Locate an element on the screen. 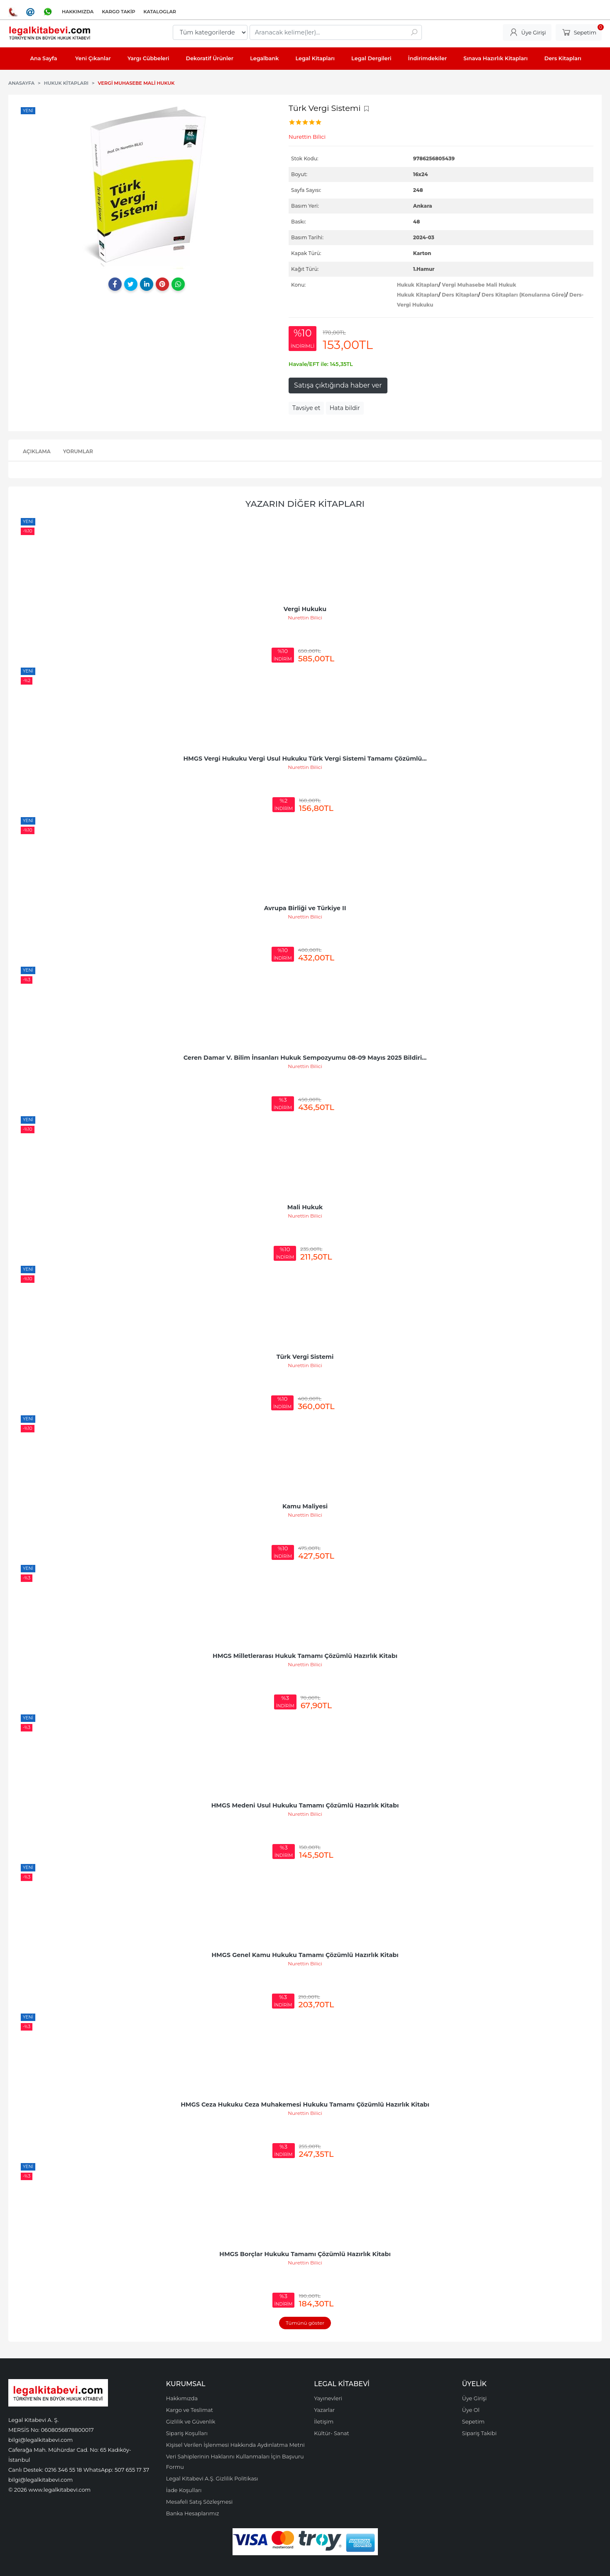  Kamu Maliyesi is located at coordinates (305, 1506).